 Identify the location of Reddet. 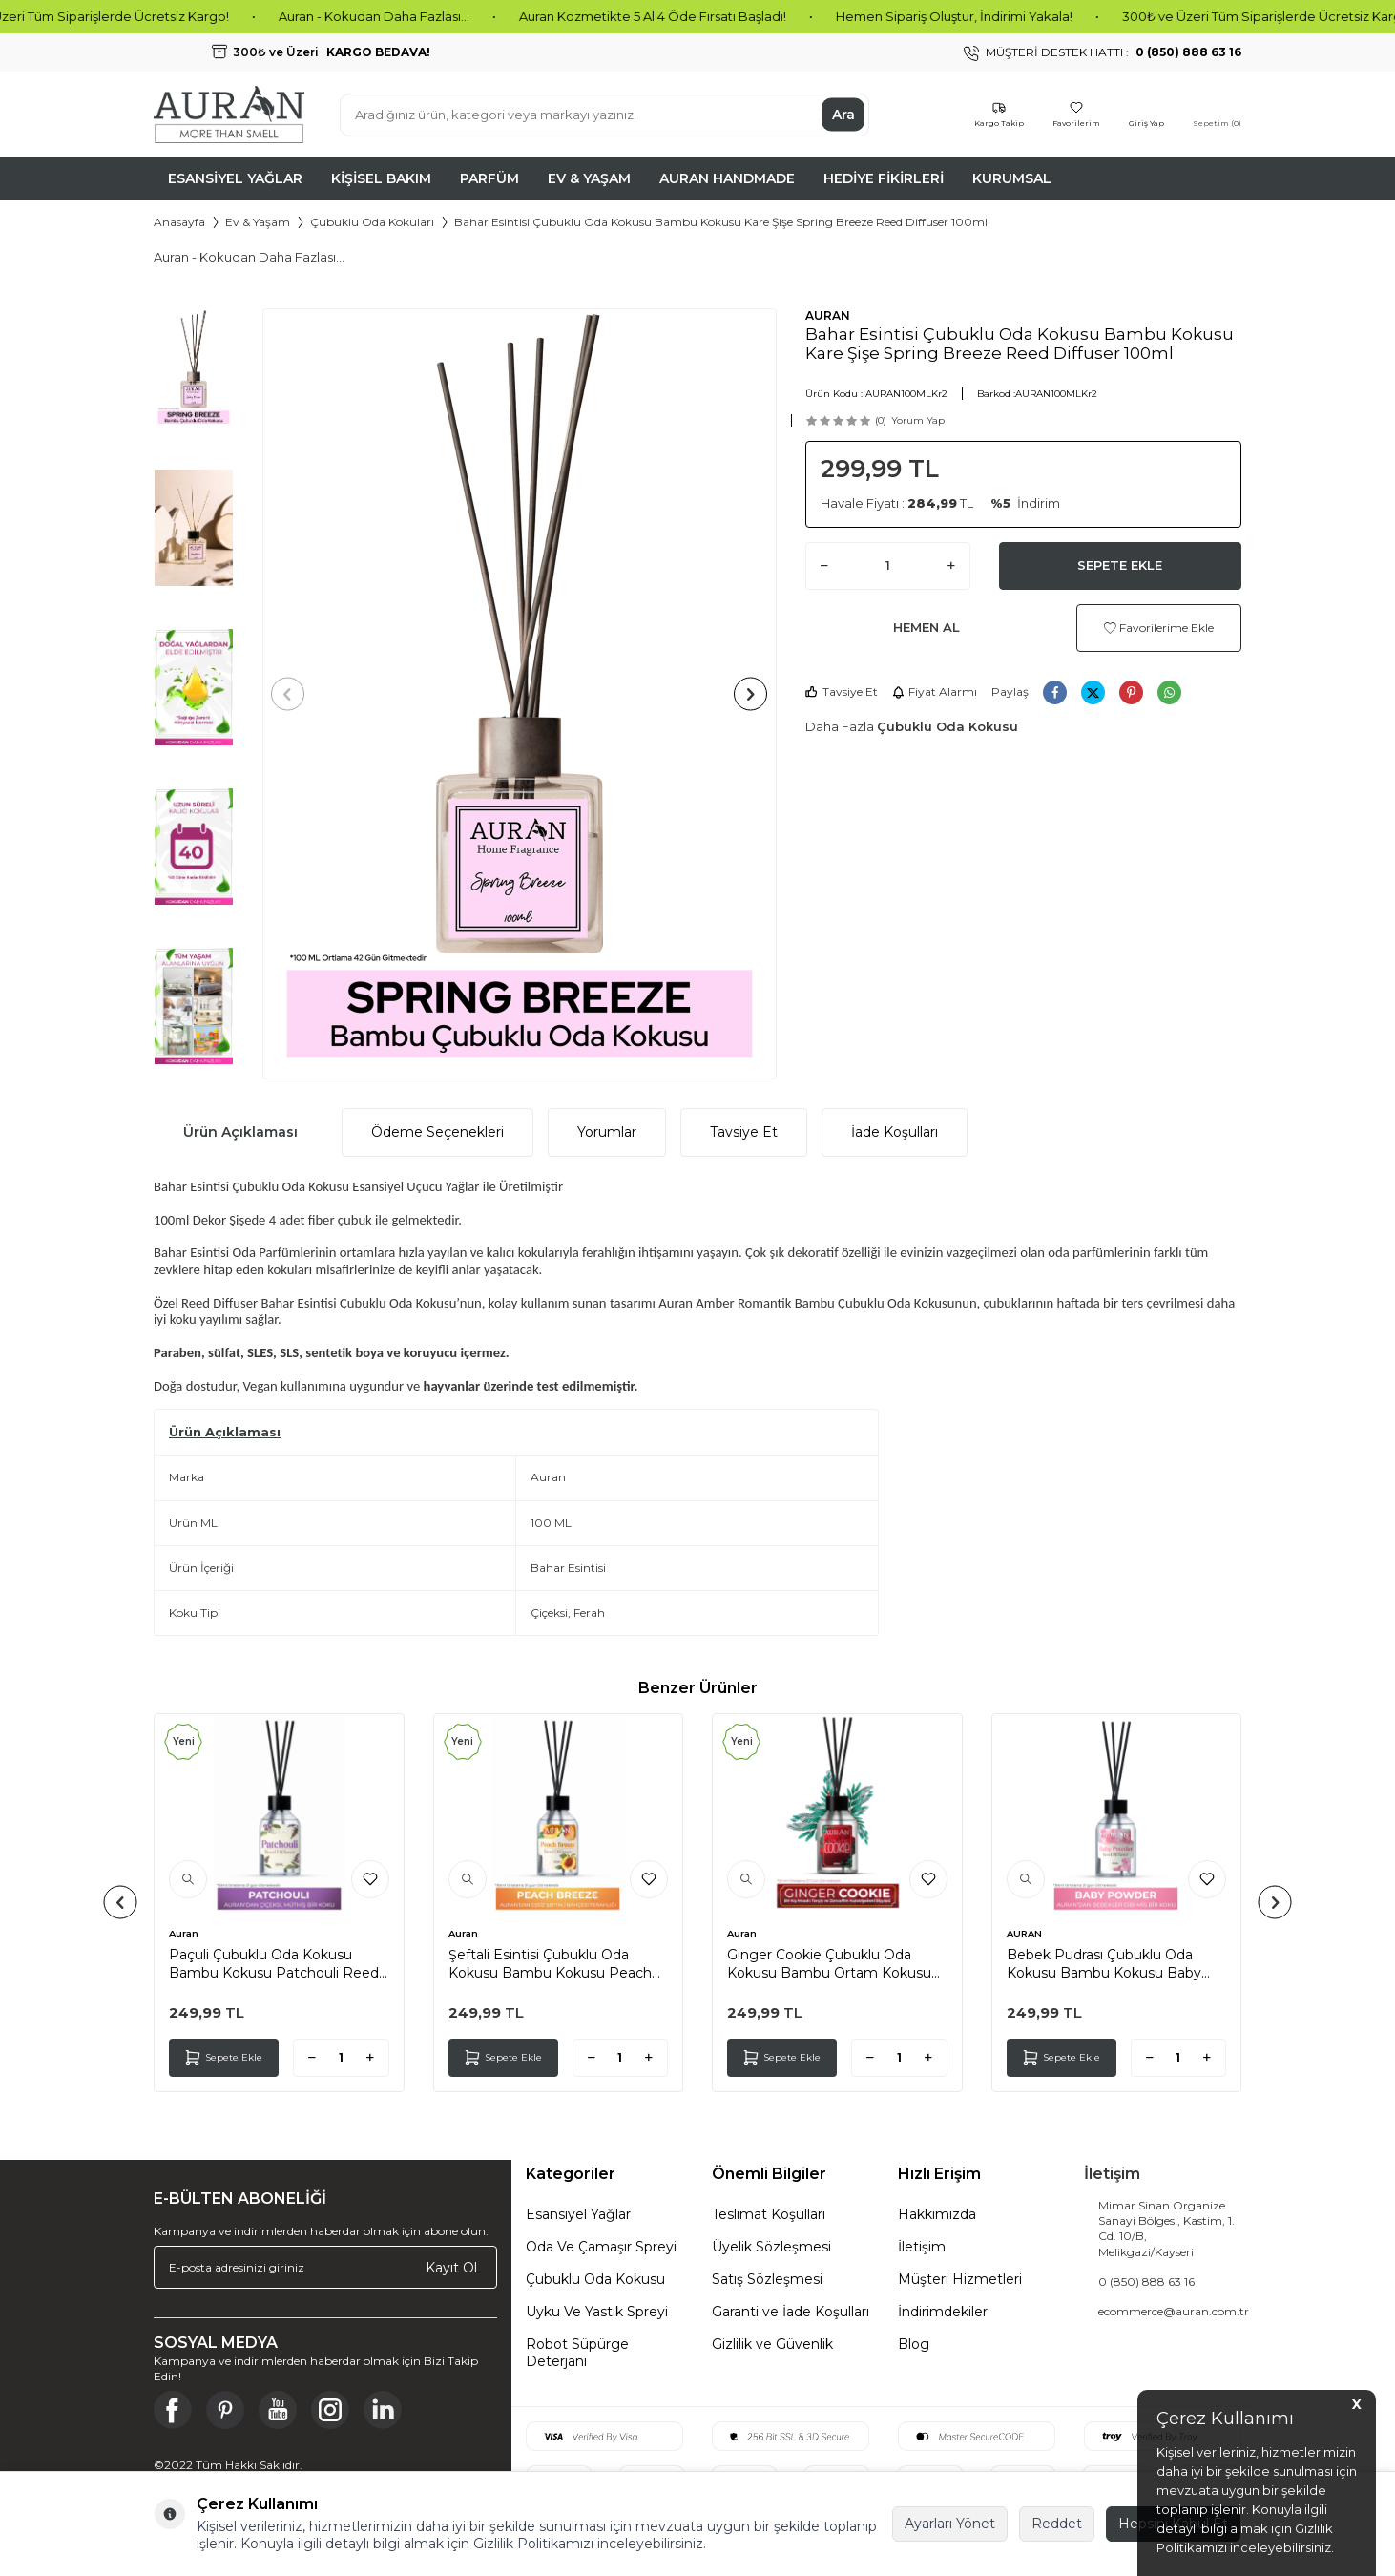
(1056, 2523).